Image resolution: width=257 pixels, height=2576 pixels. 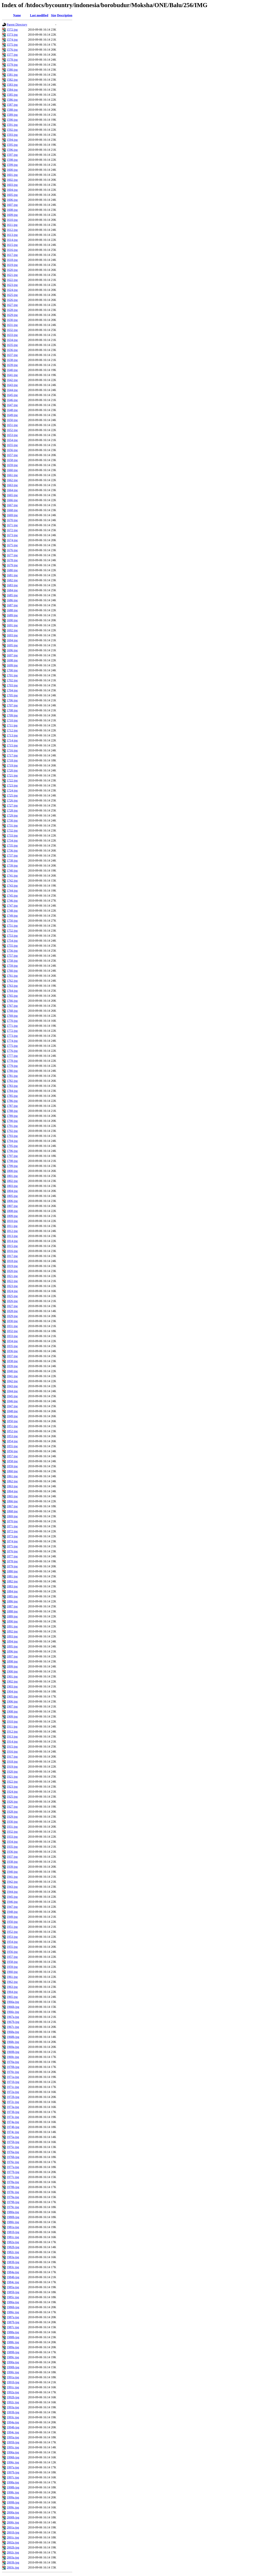 What do you see at coordinates (12, 1641) in the screenshot?
I see `1894.jpg` at bounding box center [12, 1641].